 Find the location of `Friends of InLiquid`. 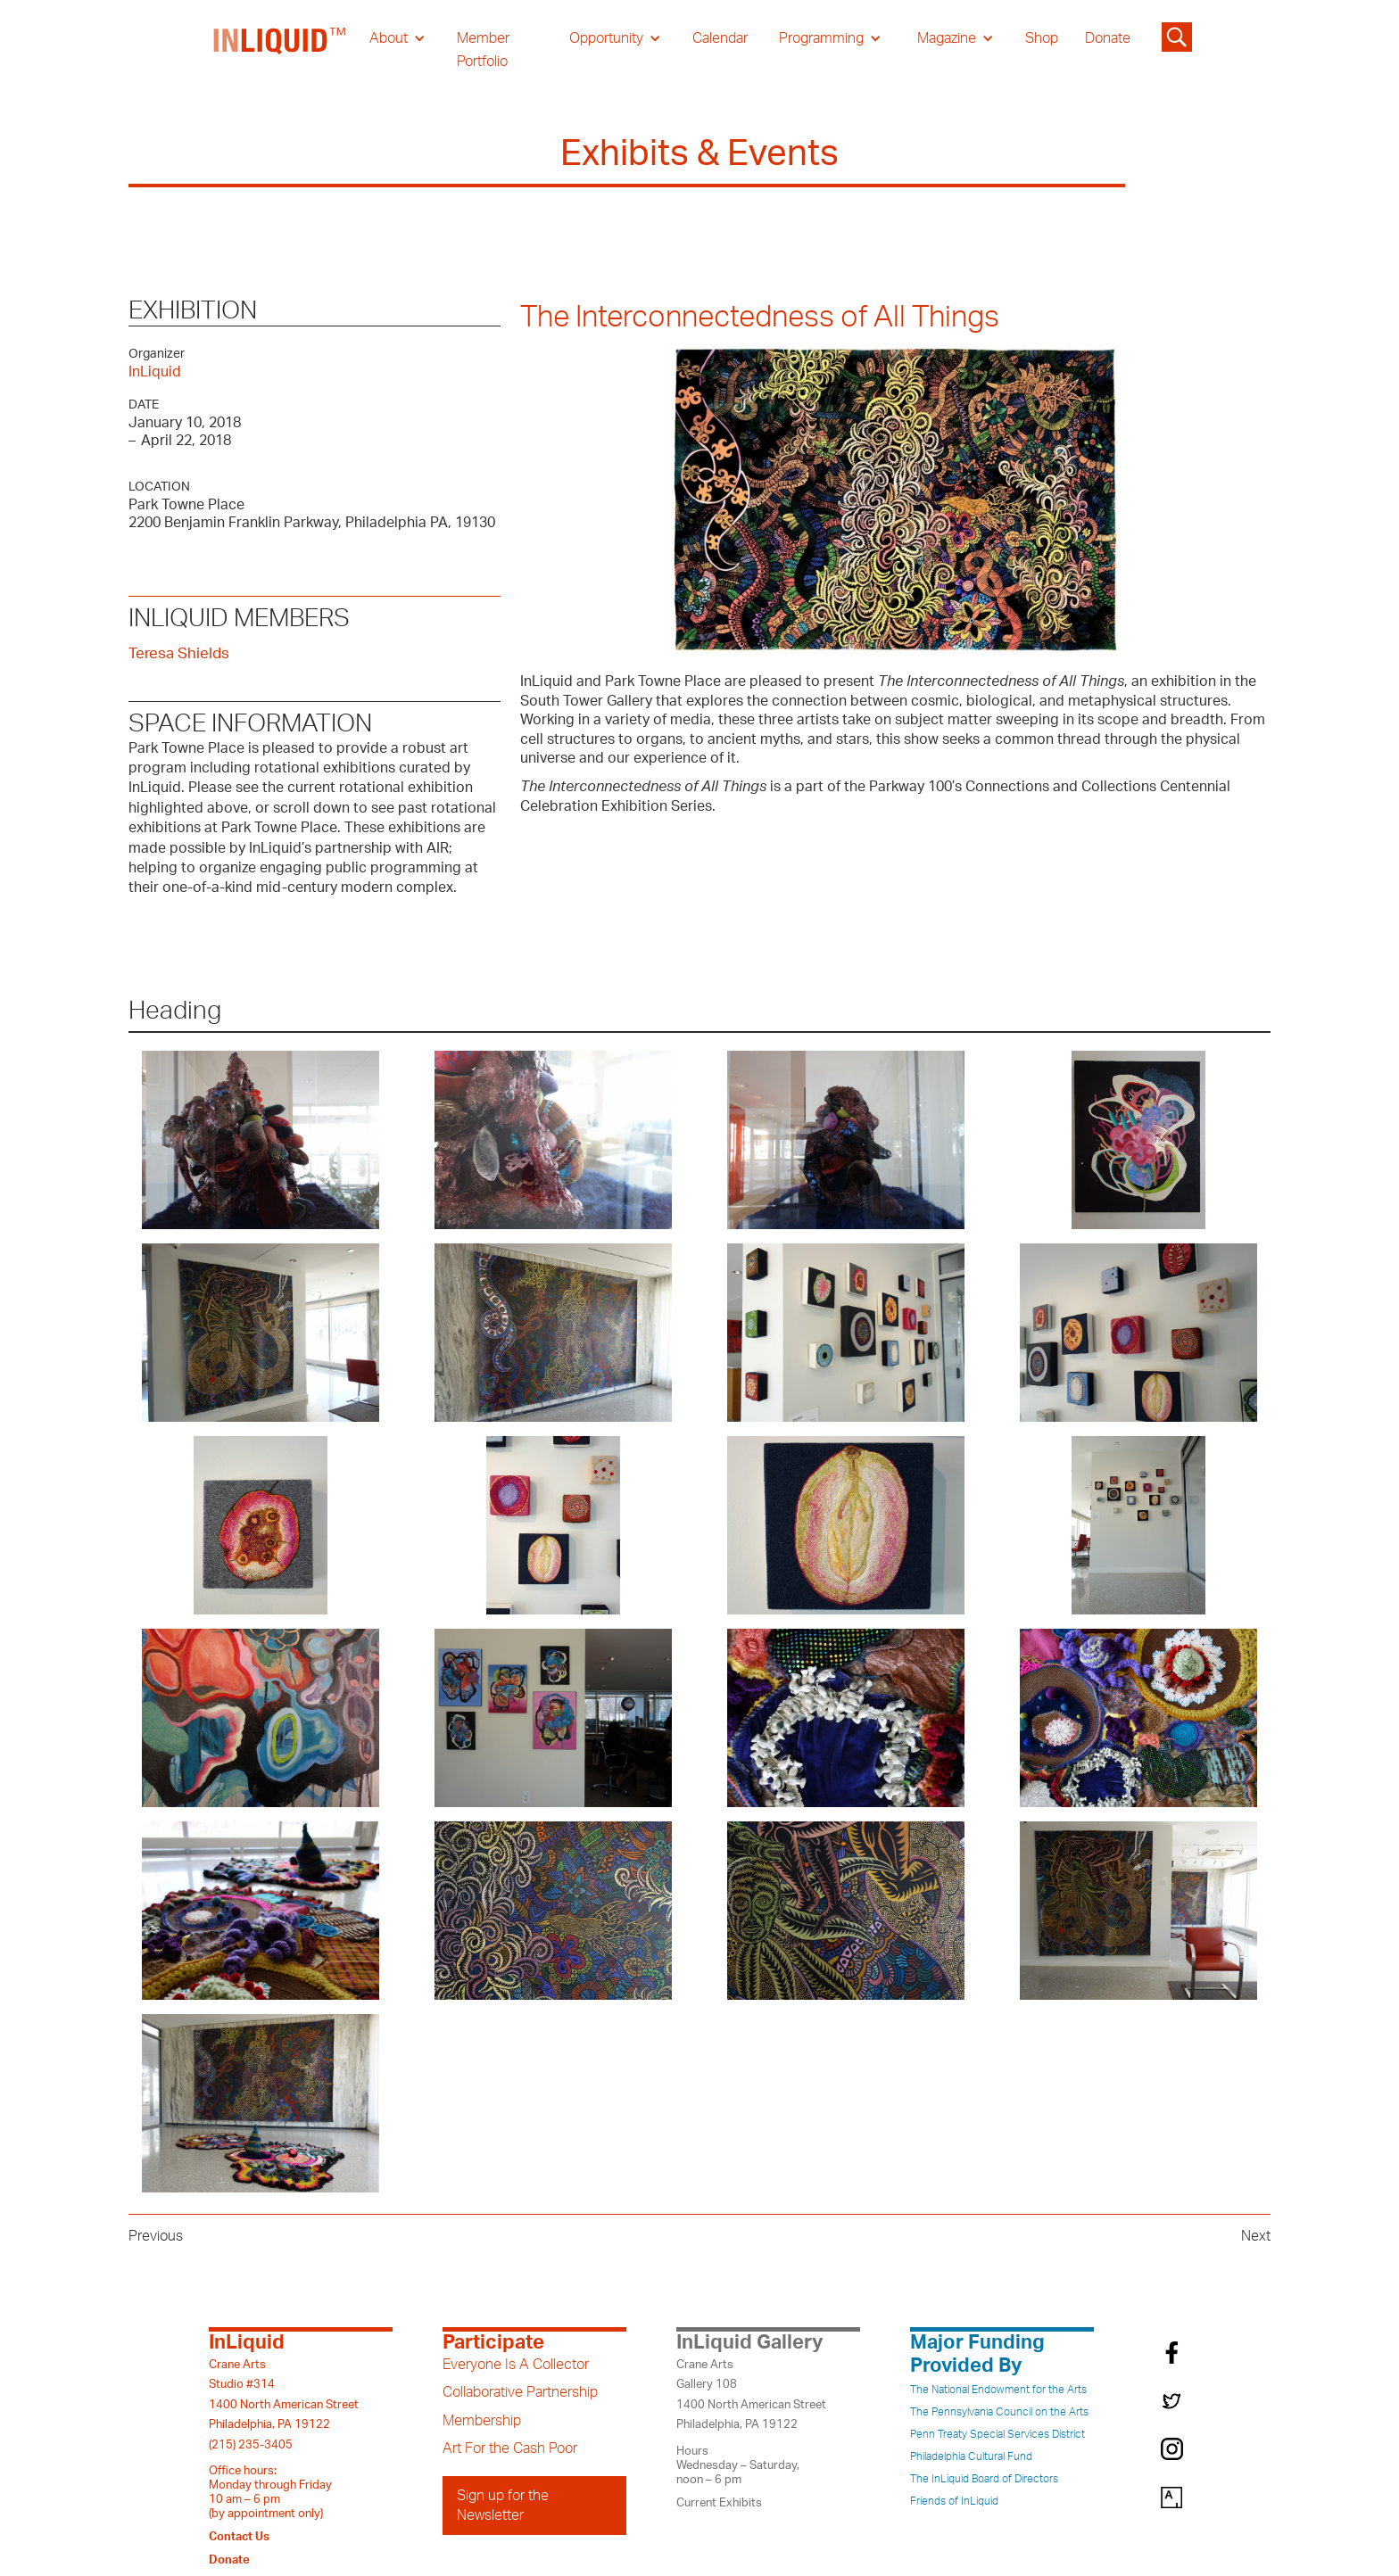

Friends of InLiquid is located at coordinates (954, 2501).